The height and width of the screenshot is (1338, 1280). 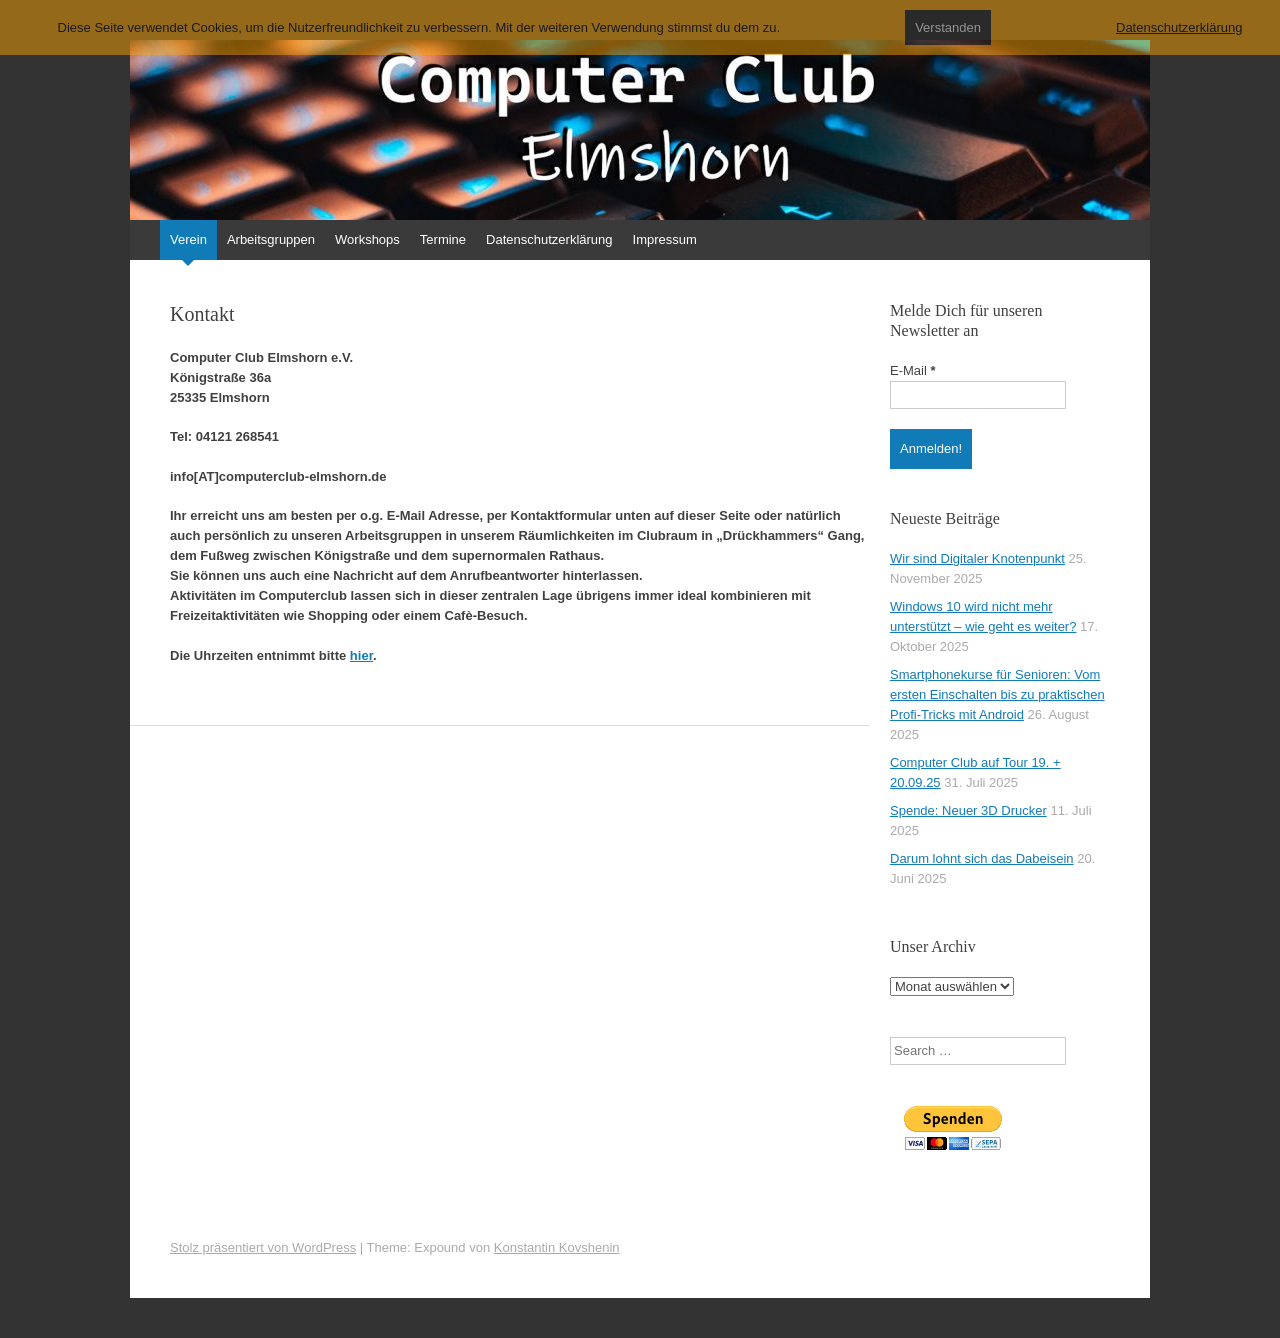 I want to click on Spende: Neuer 3D Drucker, so click(x=968, y=810).